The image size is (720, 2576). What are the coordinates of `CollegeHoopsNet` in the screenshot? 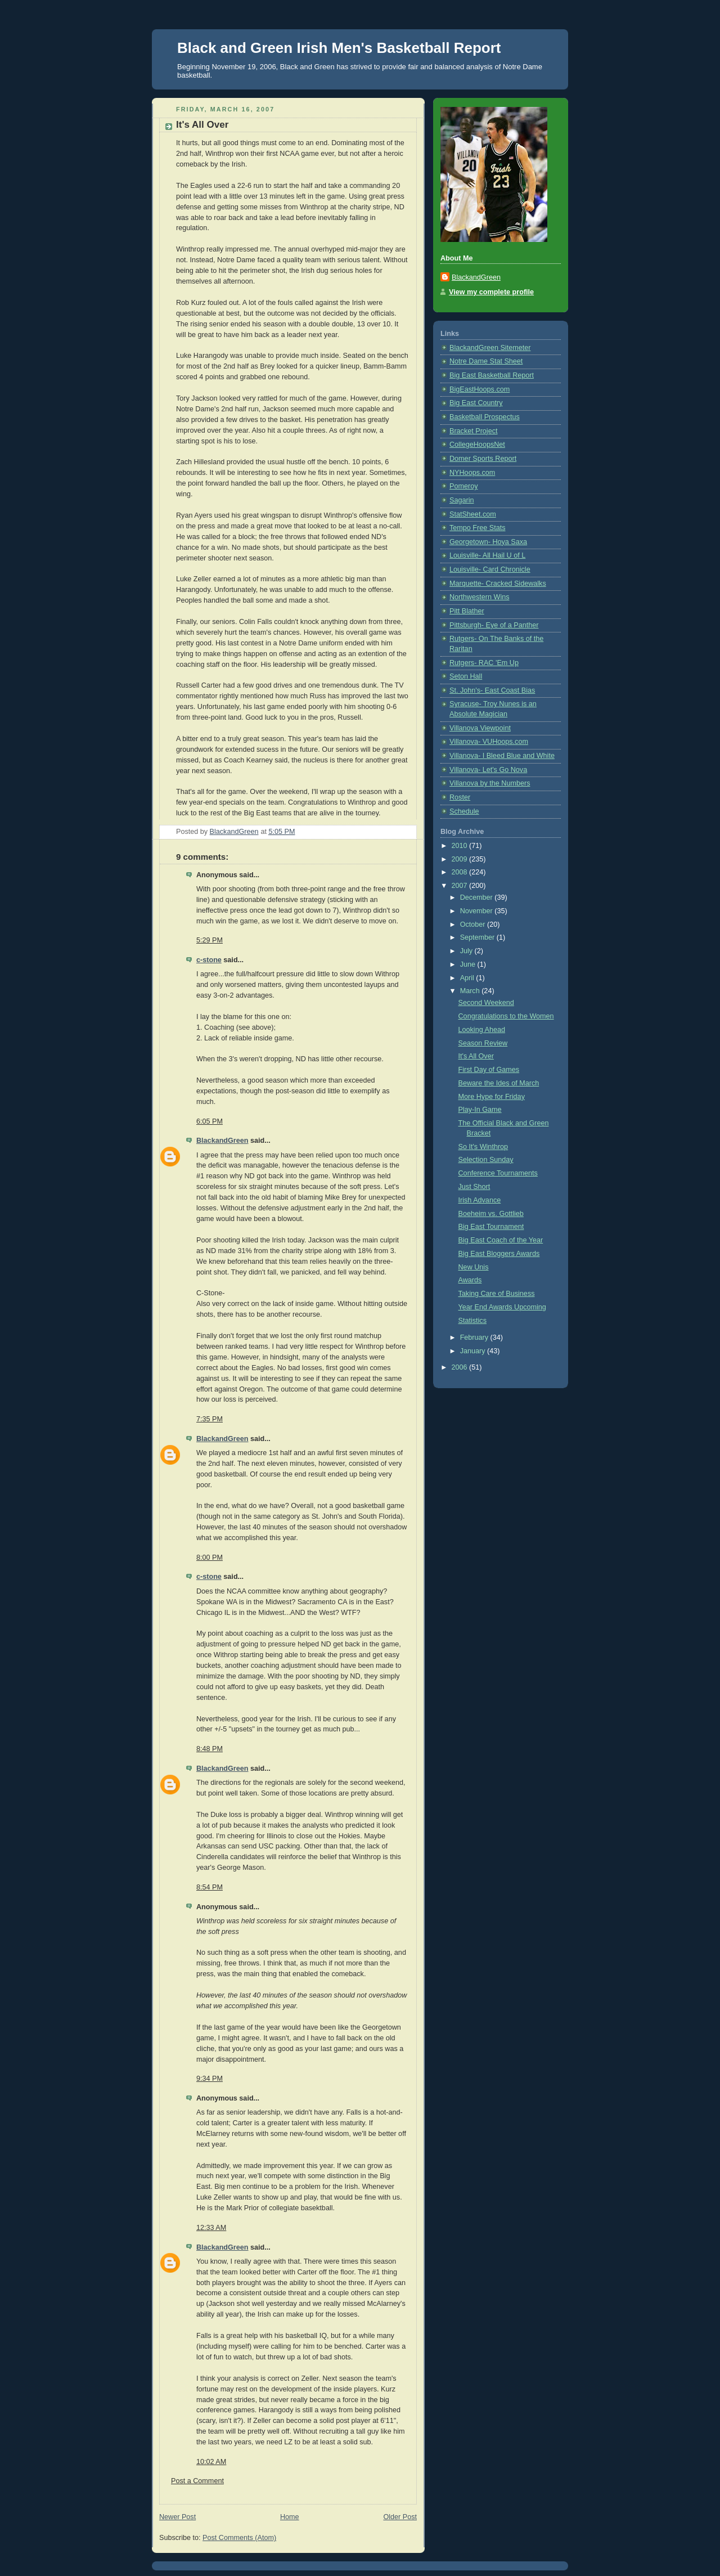 It's located at (477, 444).